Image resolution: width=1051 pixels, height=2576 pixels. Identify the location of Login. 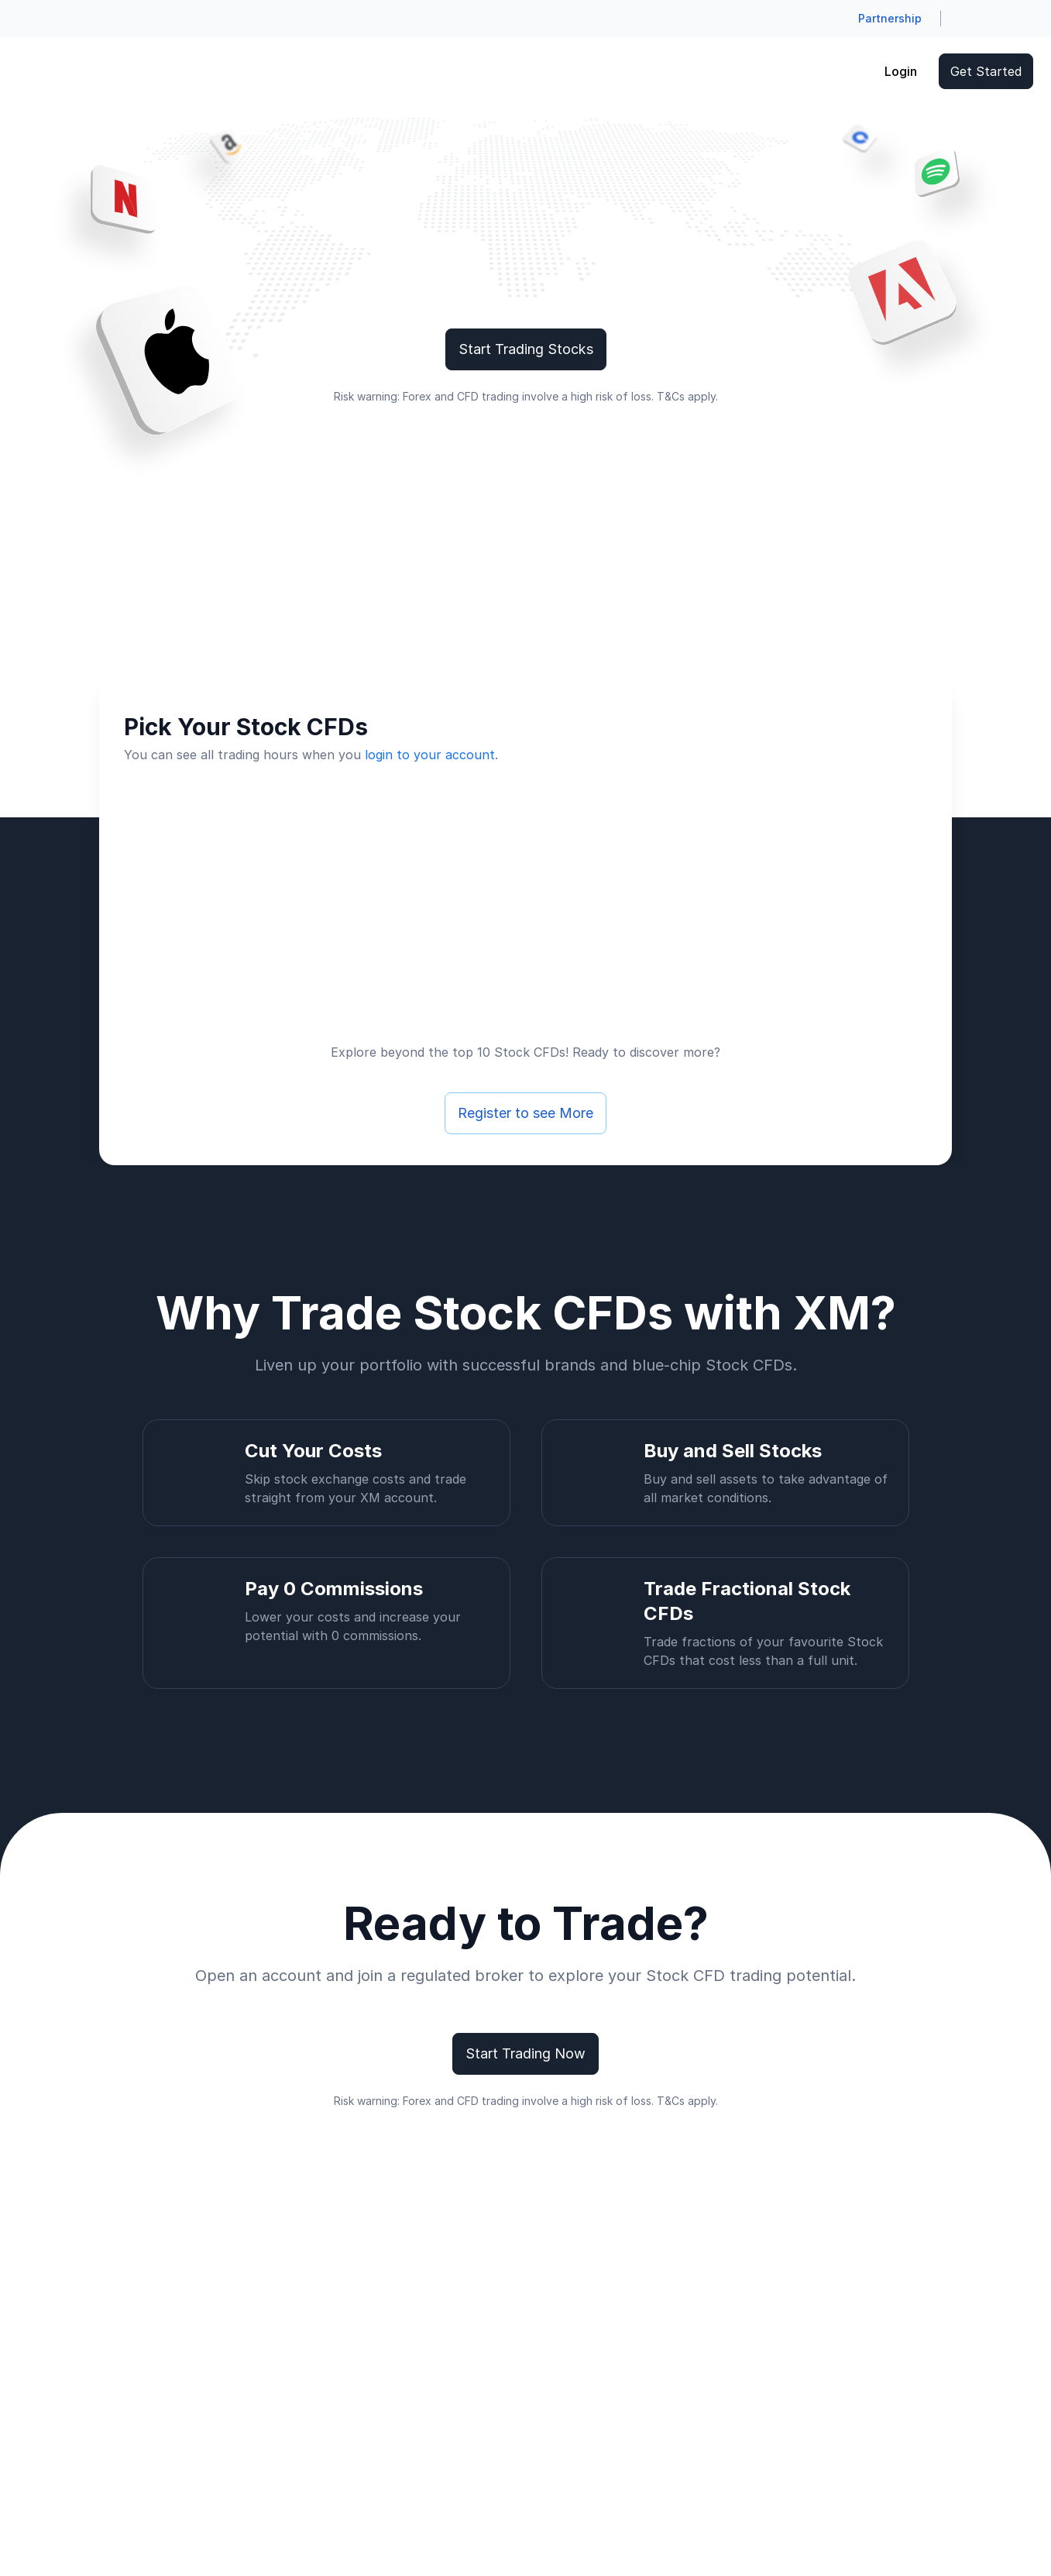
(900, 71).